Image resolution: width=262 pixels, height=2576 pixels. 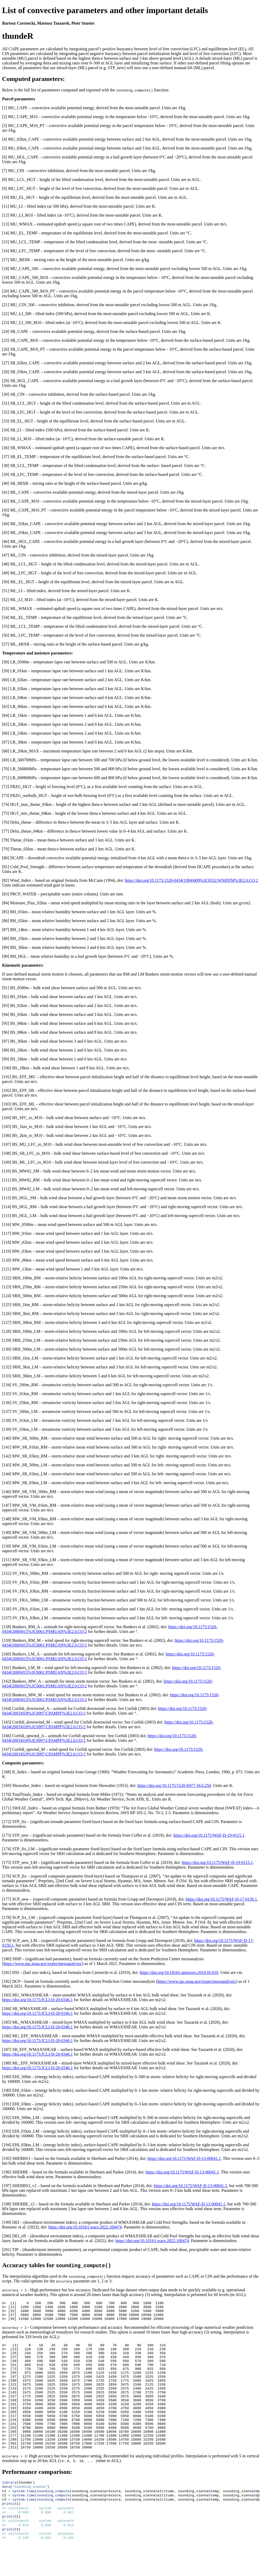 I want to click on https://doi.org/10.1016/j.wace.2022.100474, so click(x=85, y=2227).